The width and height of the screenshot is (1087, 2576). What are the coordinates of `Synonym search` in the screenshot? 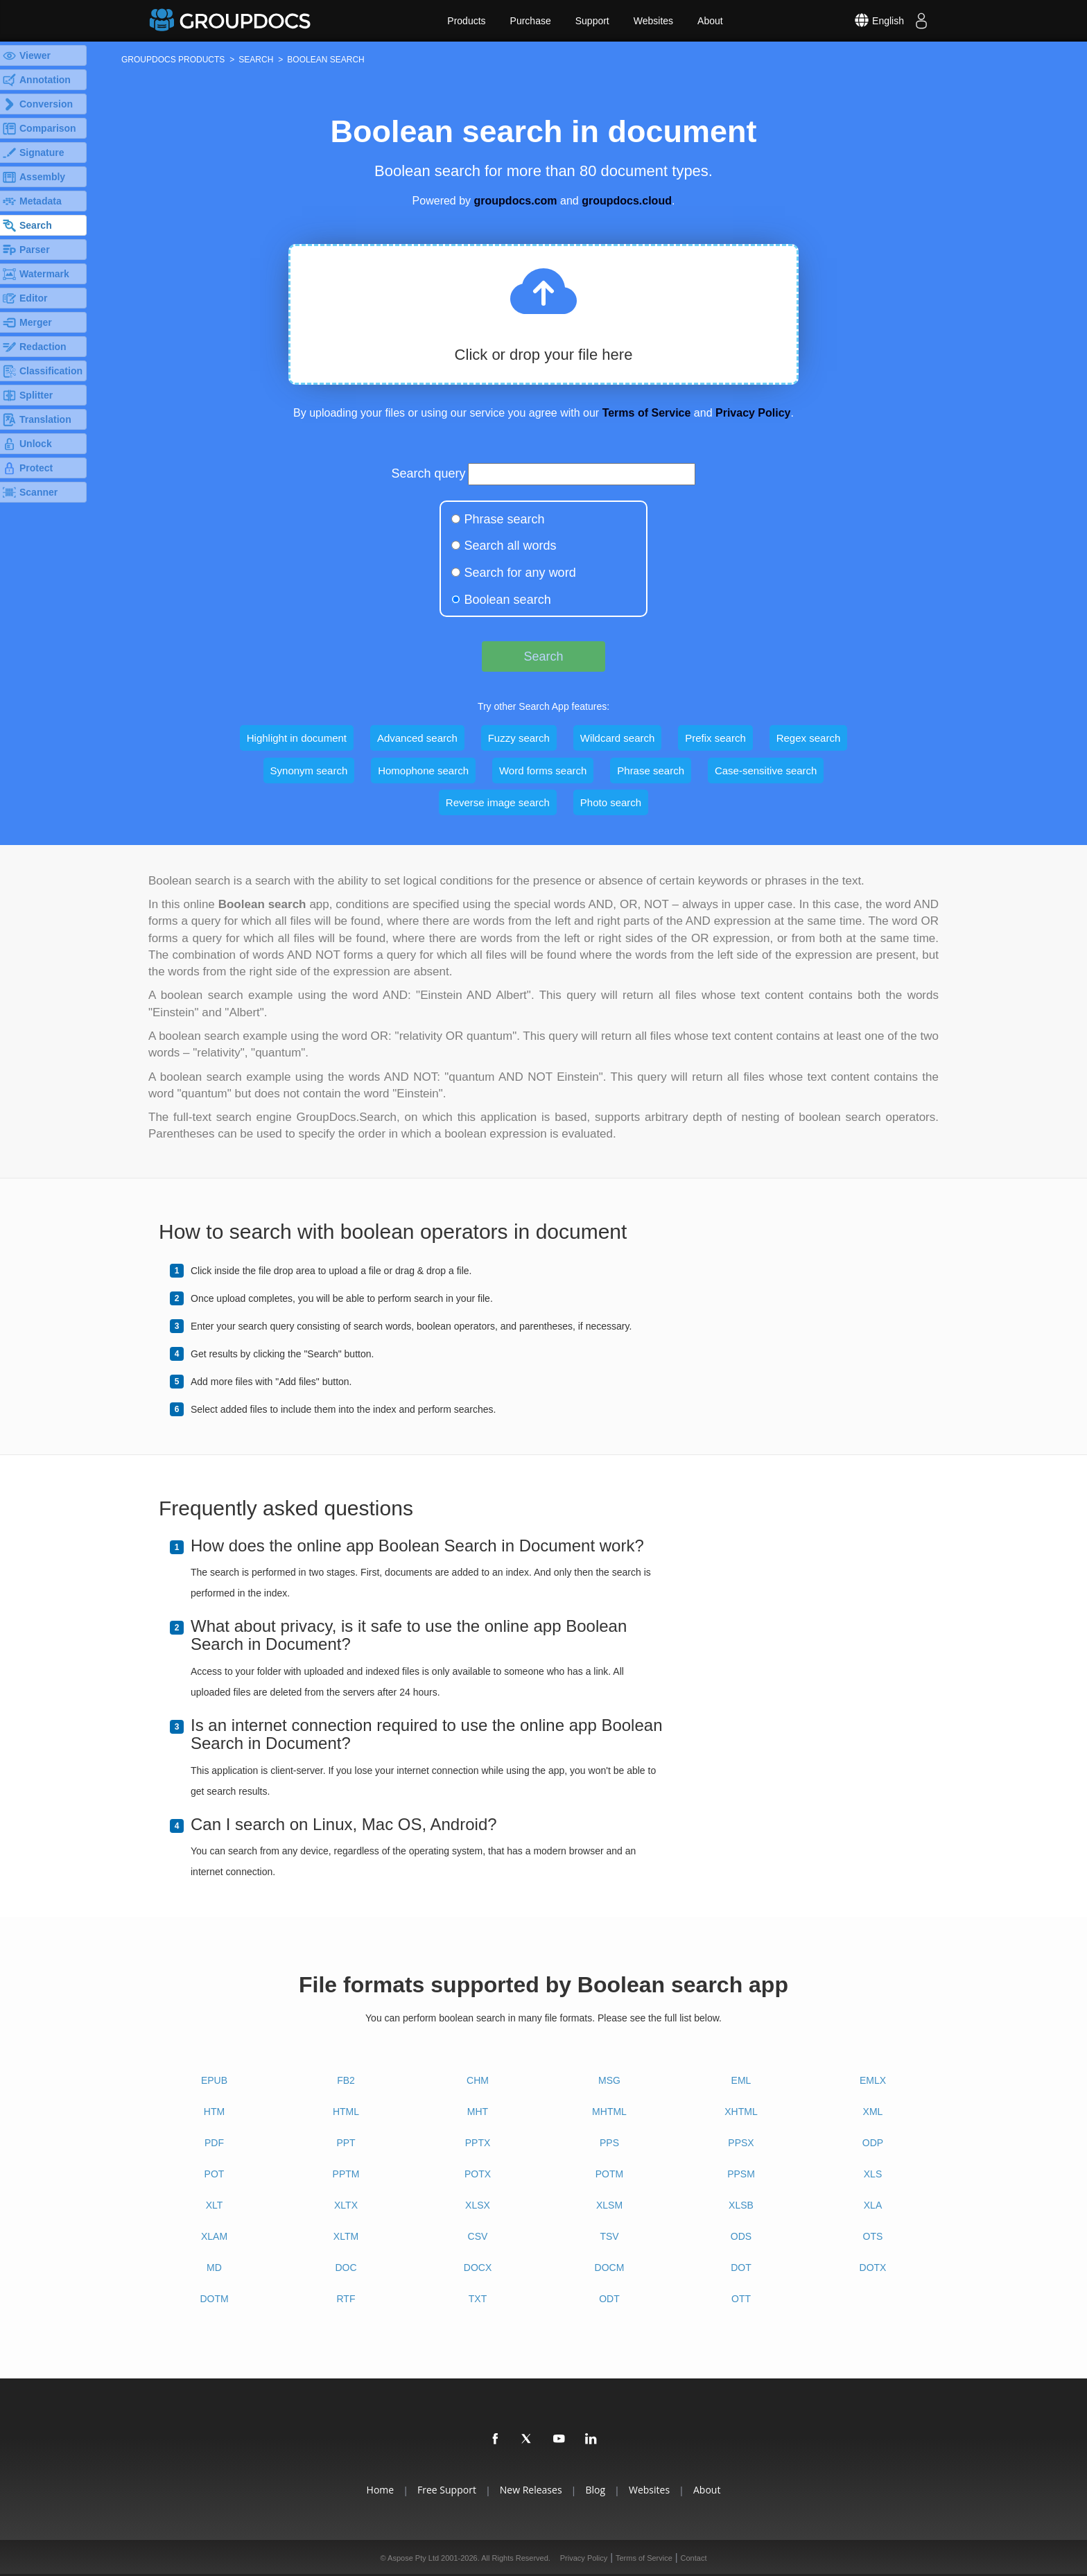 It's located at (309, 770).